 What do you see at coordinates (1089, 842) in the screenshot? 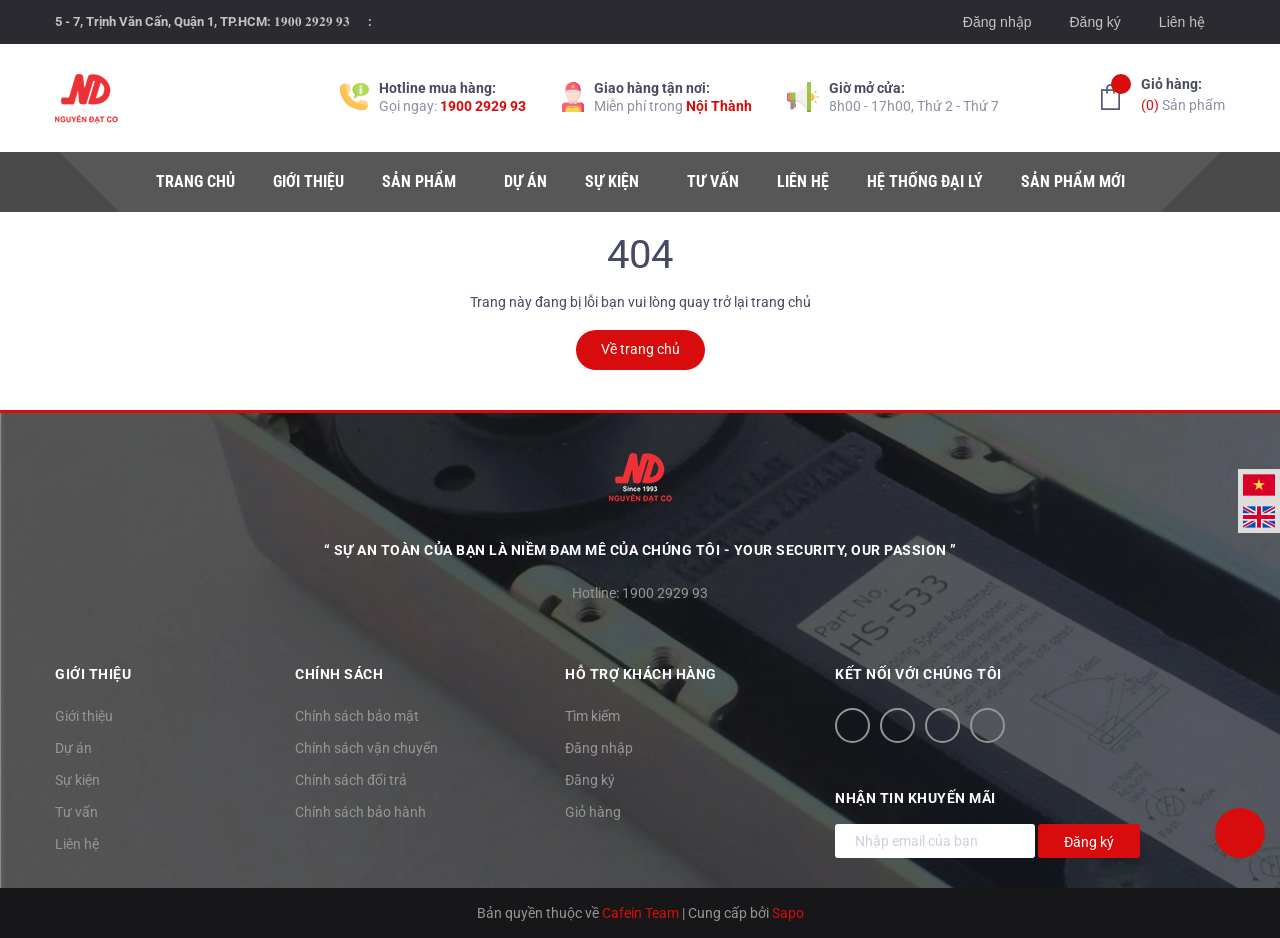
I see `Đăng ký [Đăng ký nhận tin]` at bounding box center [1089, 842].